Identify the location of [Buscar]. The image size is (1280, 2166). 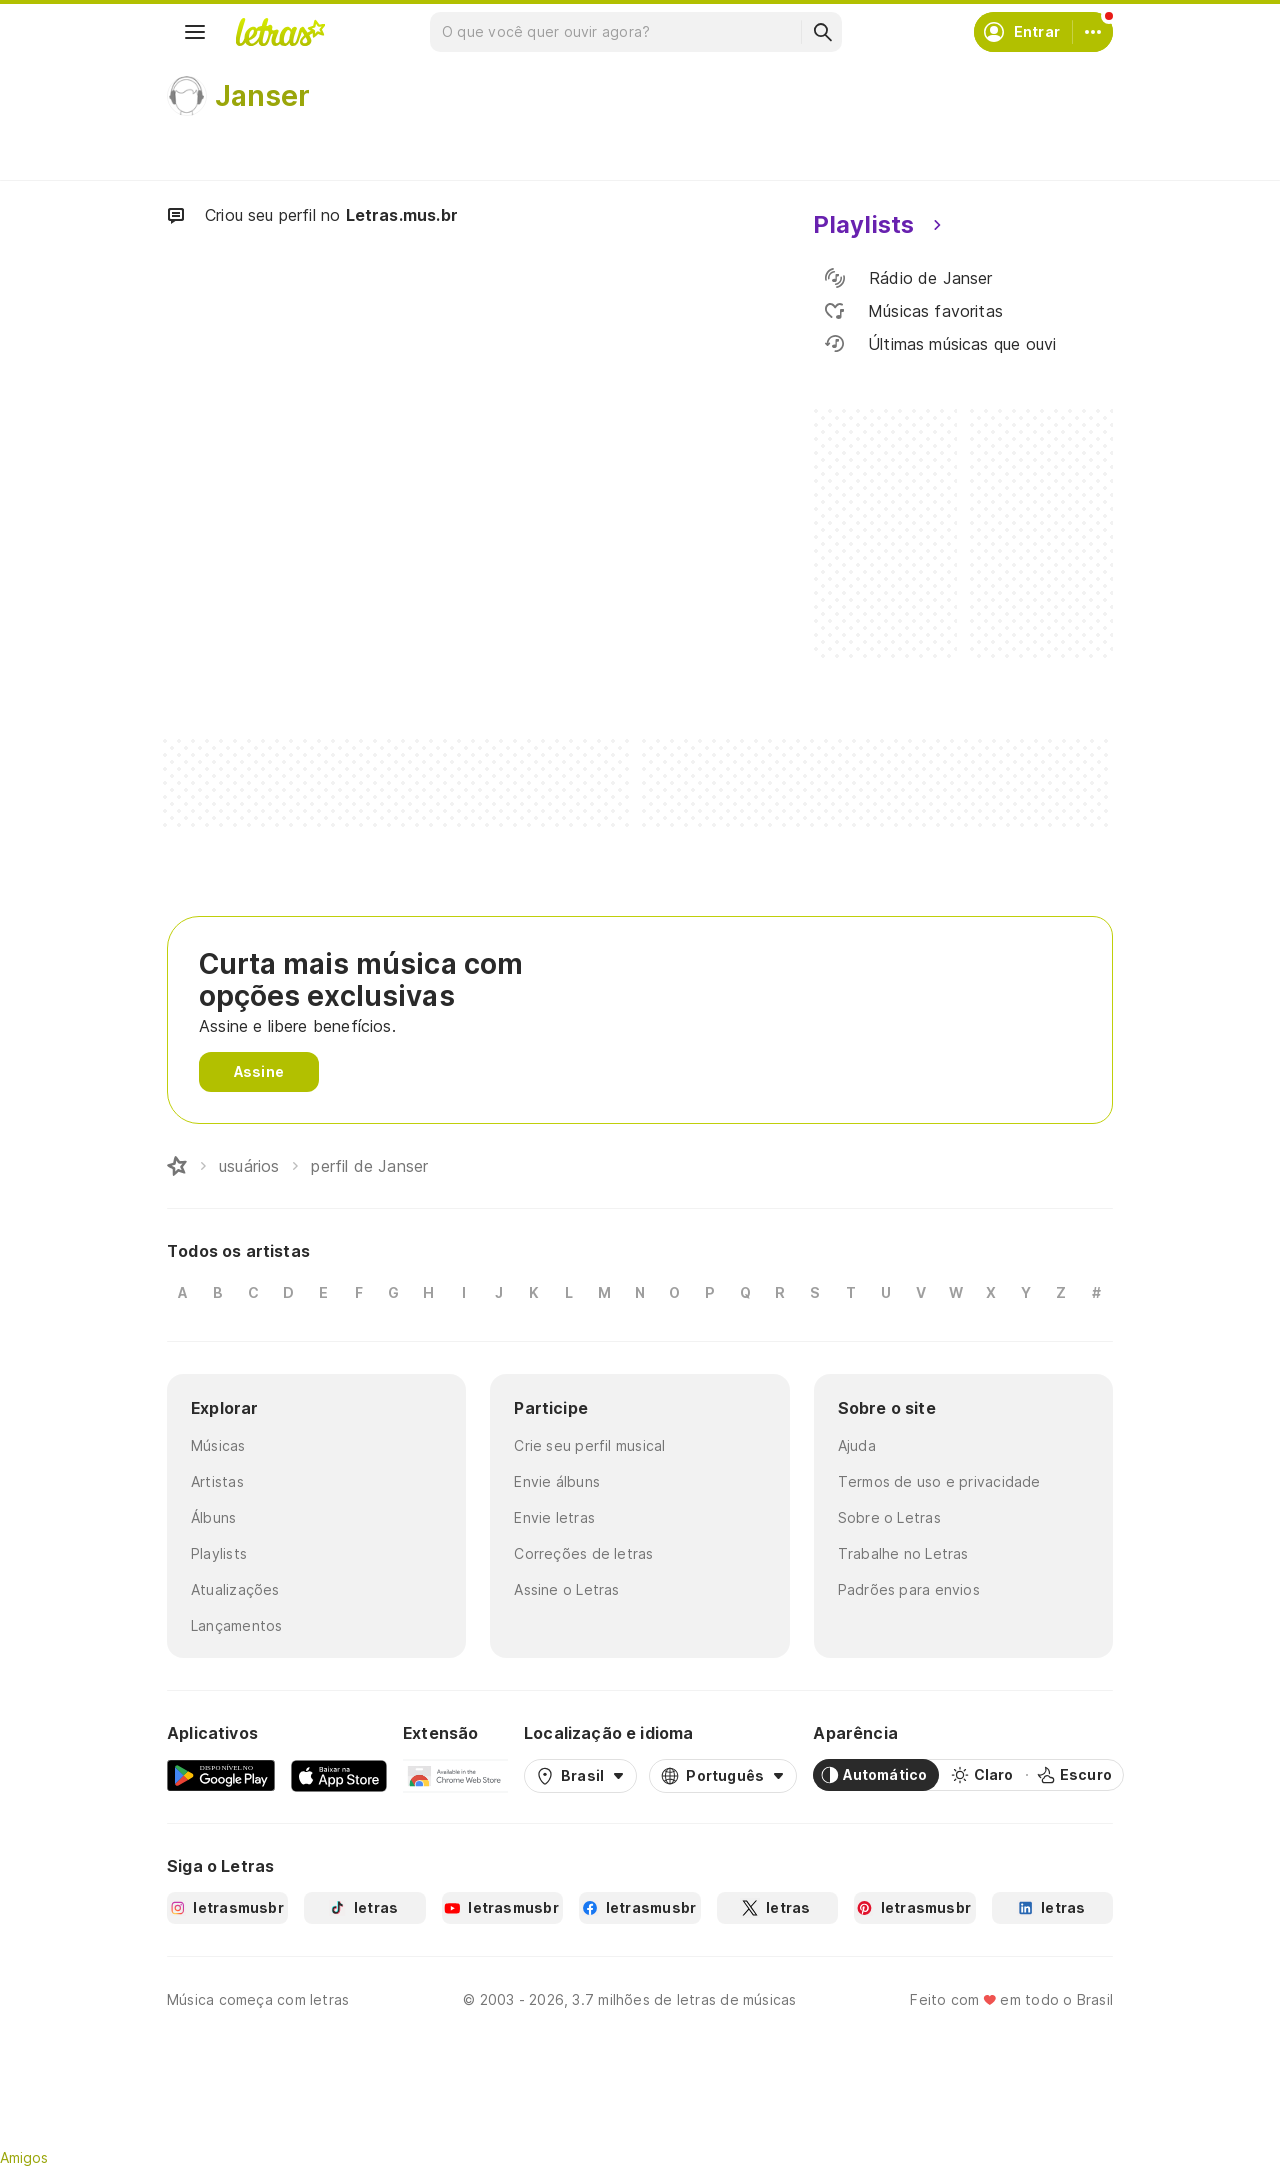
(822, 32).